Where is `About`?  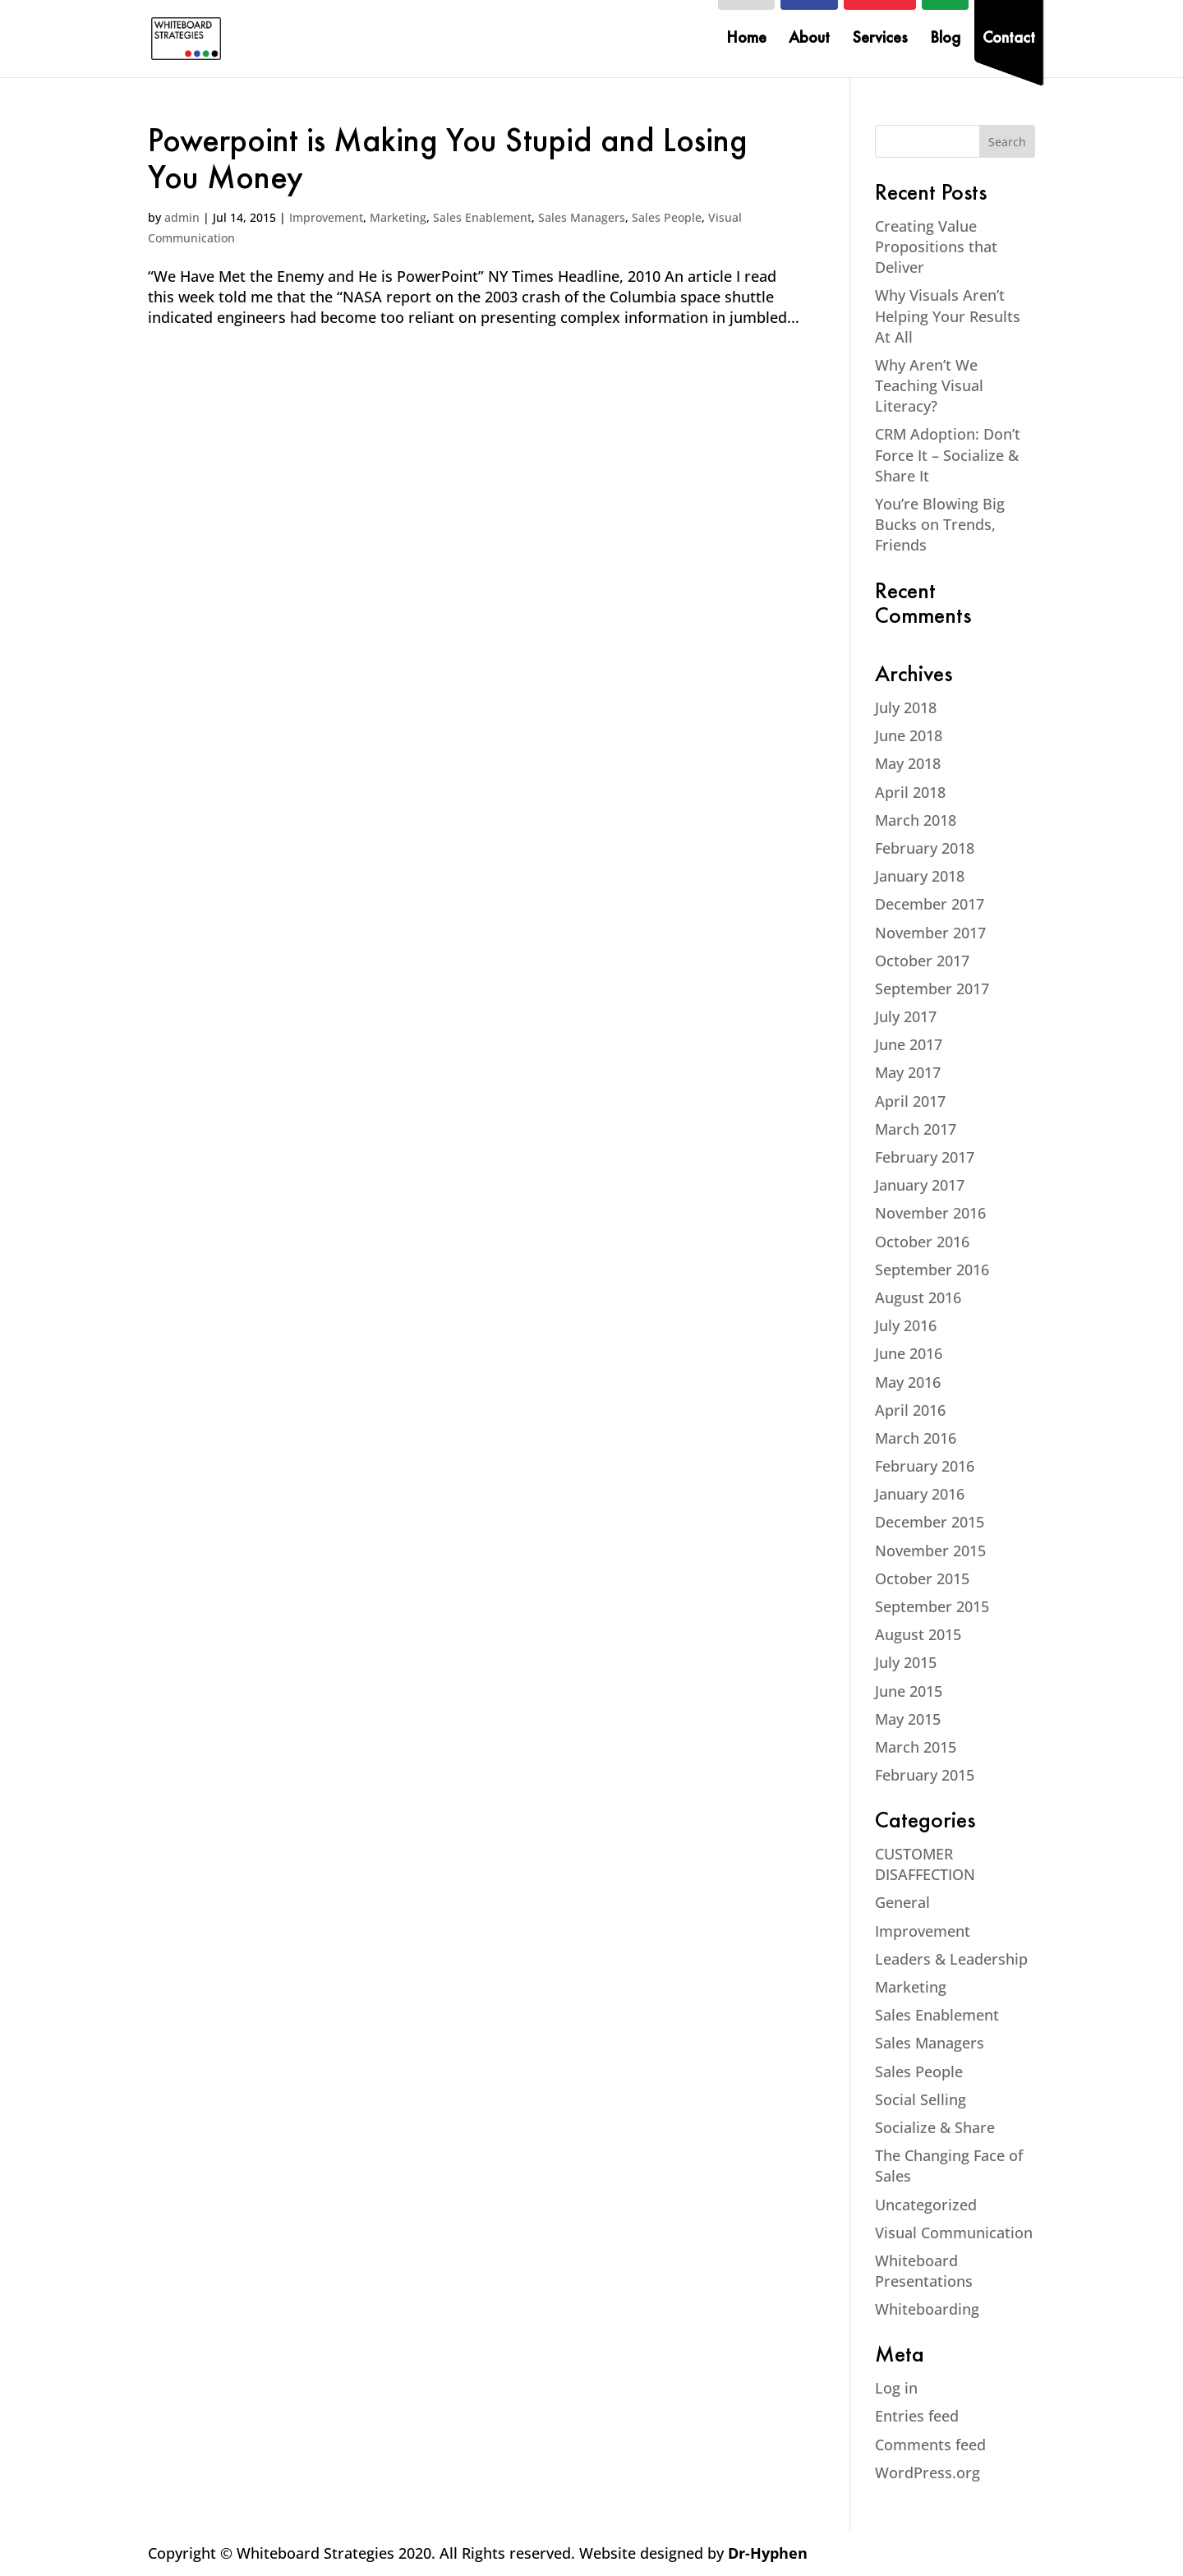 About is located at coordinates (809, 40).